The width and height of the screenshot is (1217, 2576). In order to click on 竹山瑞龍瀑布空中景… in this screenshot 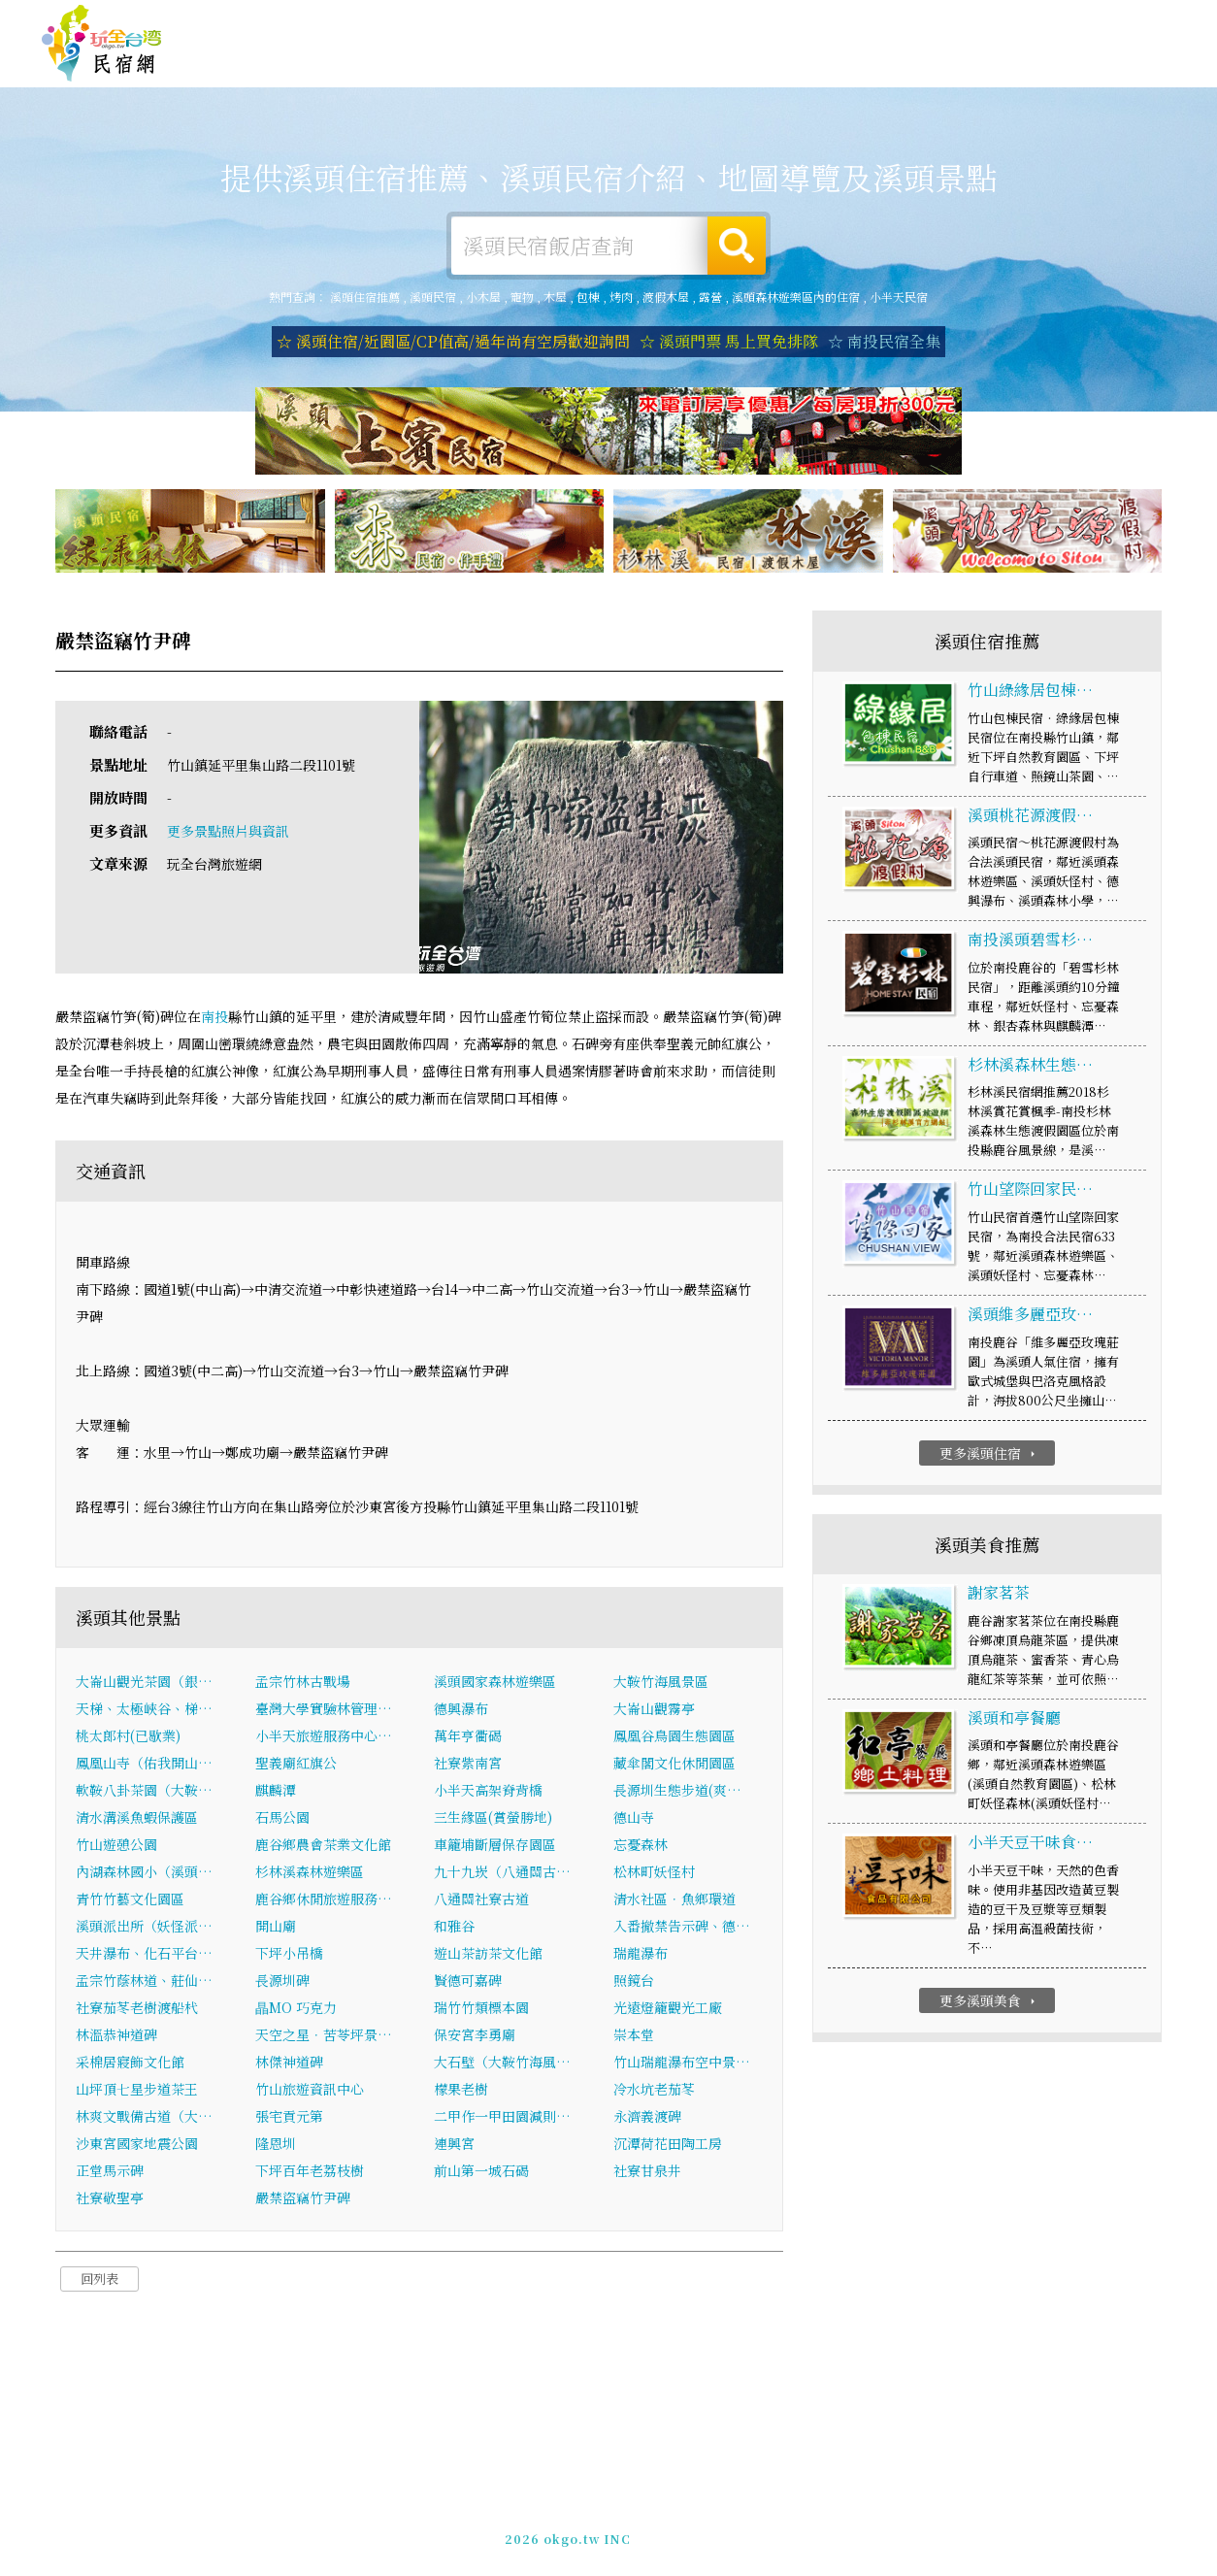, I will do `click(681, 2063)`.